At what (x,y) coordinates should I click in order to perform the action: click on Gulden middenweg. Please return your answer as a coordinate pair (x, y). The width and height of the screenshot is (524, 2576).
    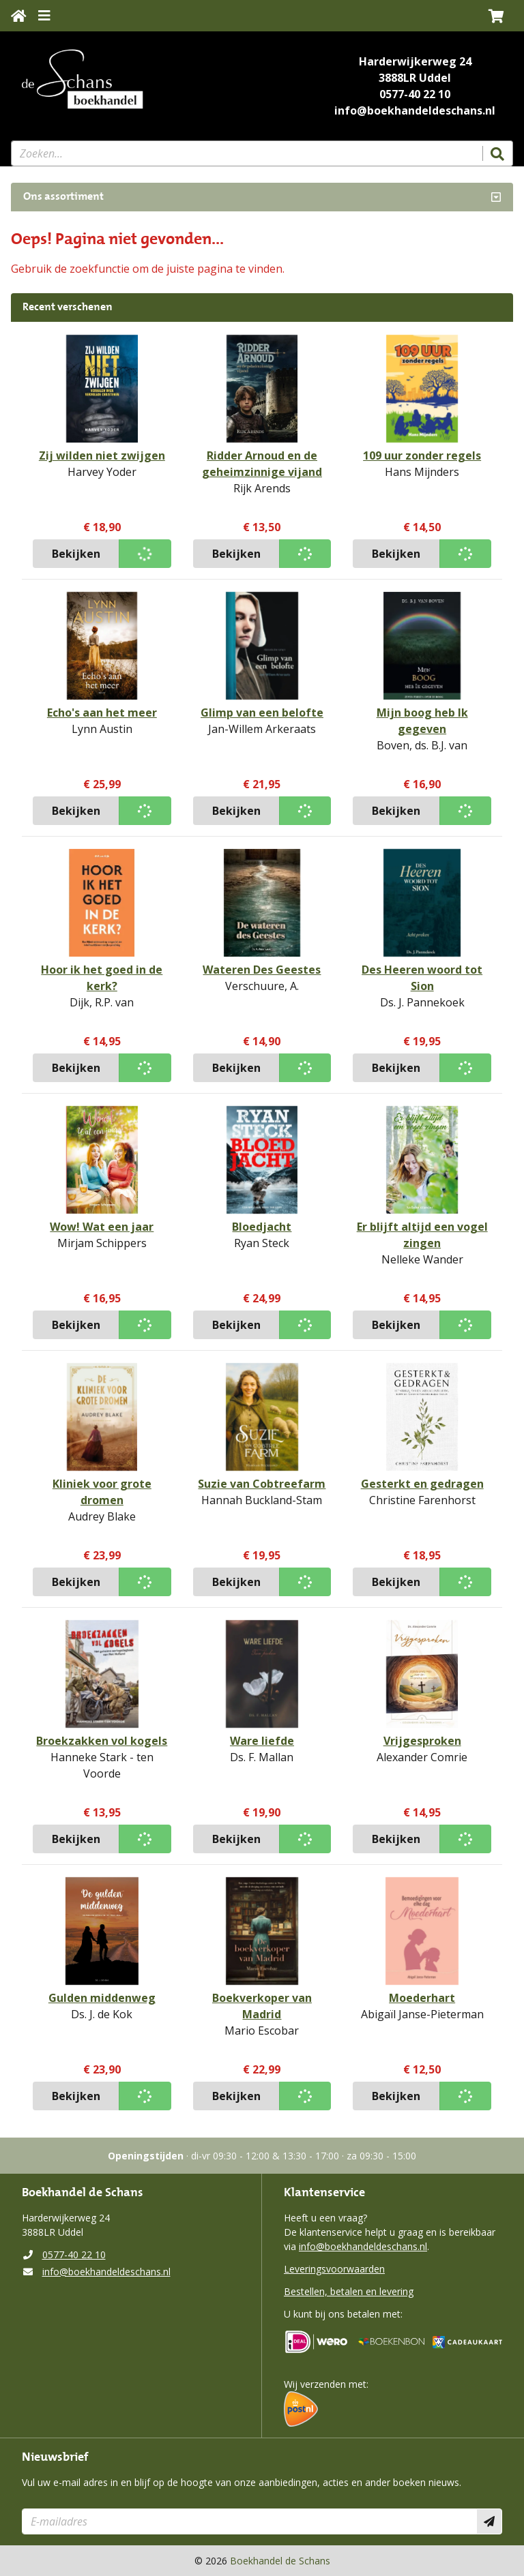
    Looking at the image, I should click on (102, 1997).